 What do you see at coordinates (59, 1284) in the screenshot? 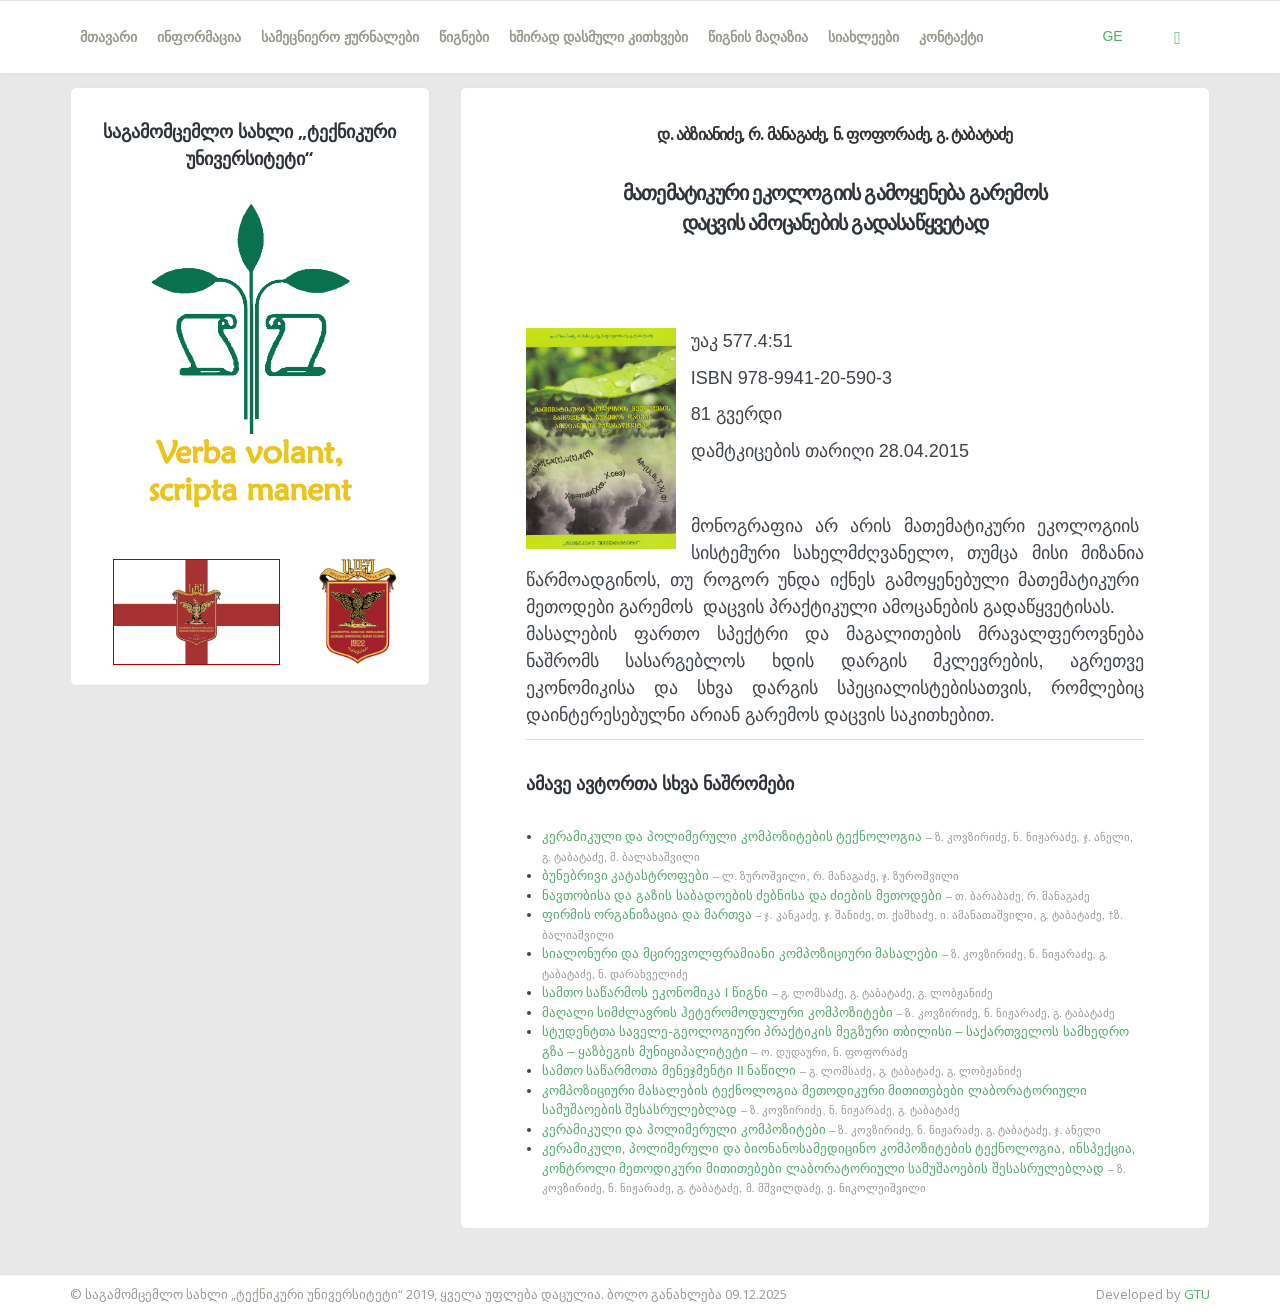
I see `საიტის დამზადება` at bounding box center [59, 1284].